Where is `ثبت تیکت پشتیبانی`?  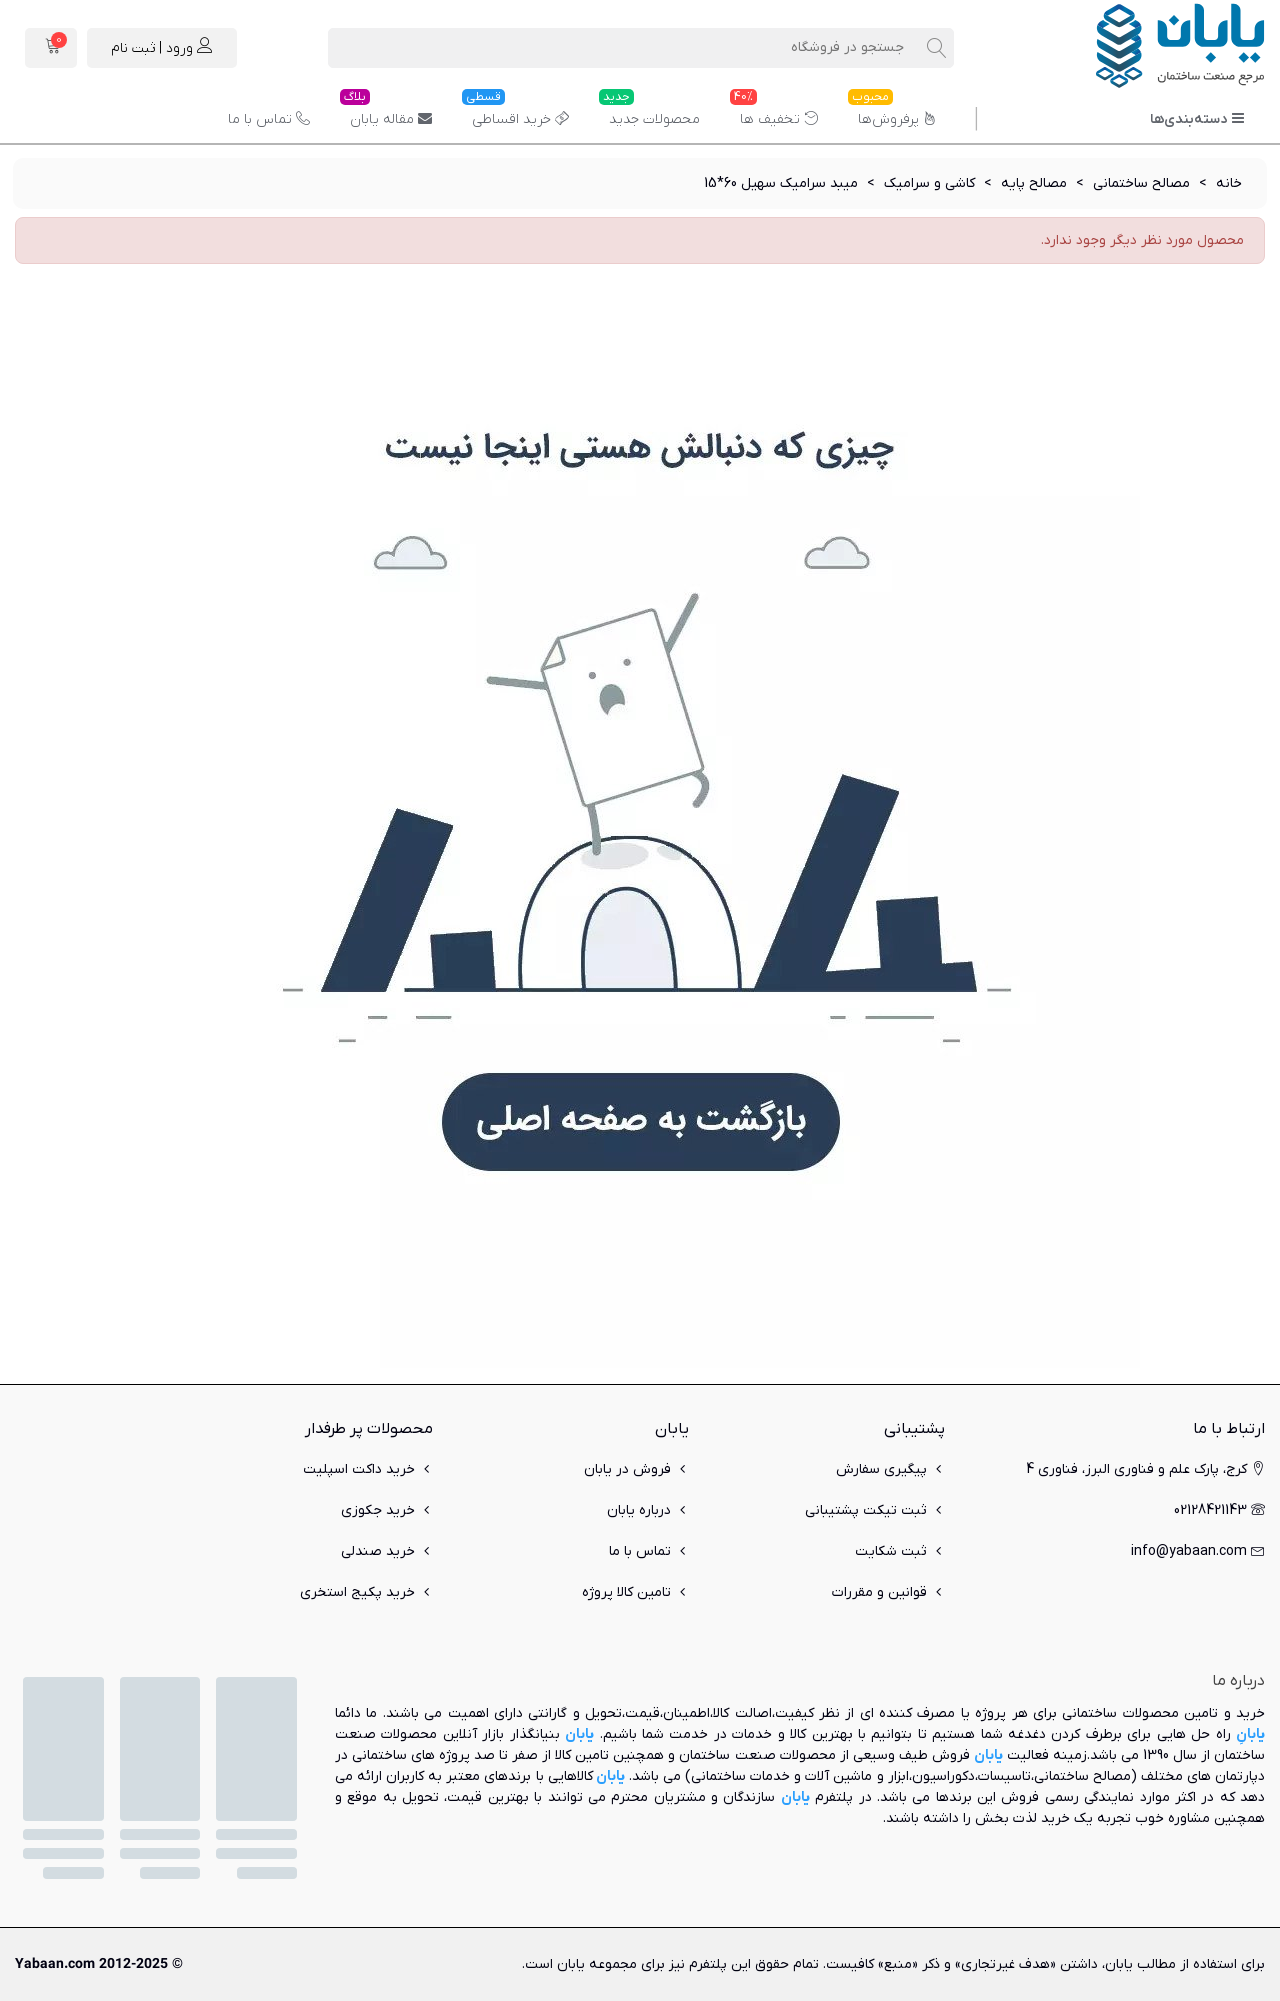
ثبت تیکت پشتیبانی is located at coordinates (875, 1510).